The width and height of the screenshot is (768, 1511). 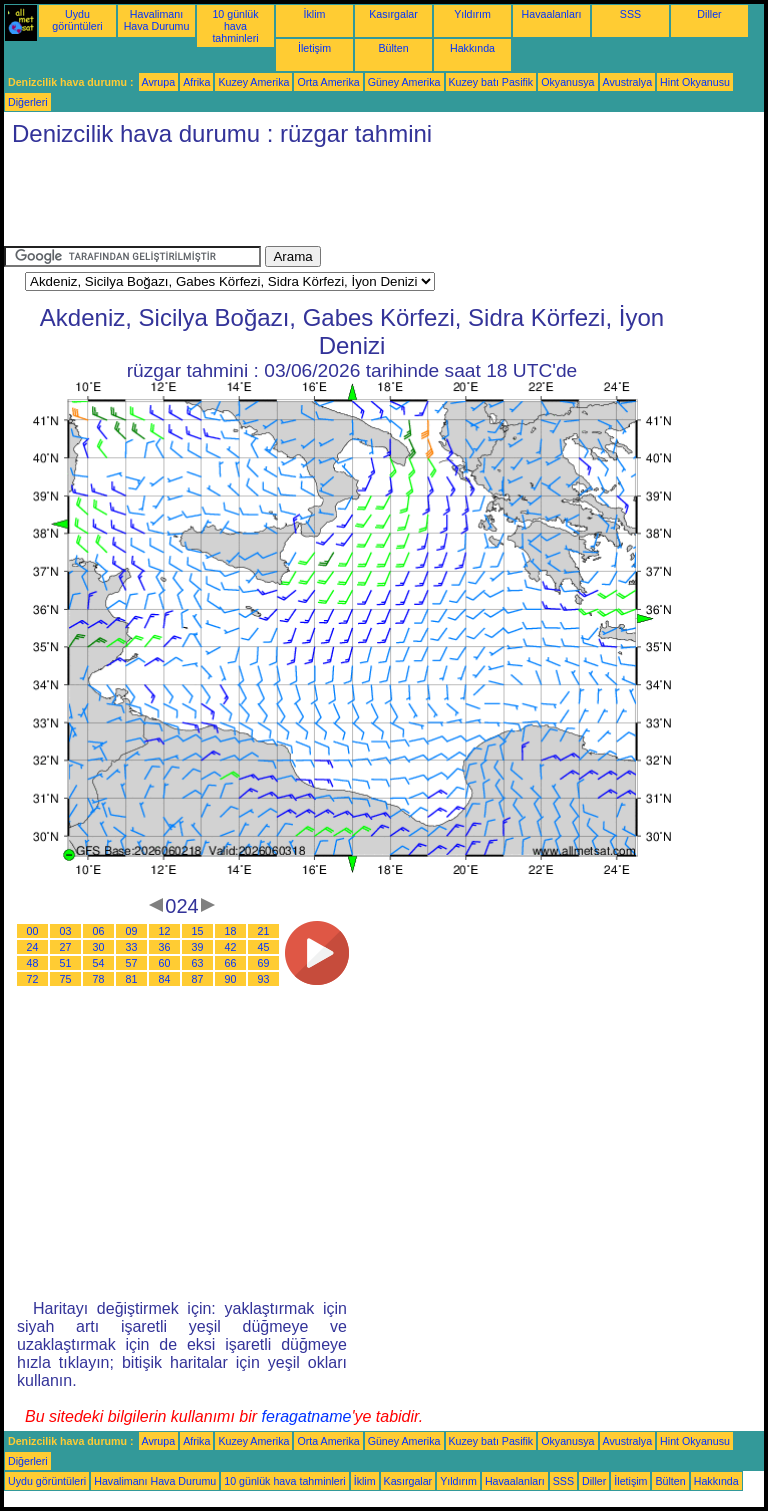 I want to click on 12, so click(x=165, y=931).